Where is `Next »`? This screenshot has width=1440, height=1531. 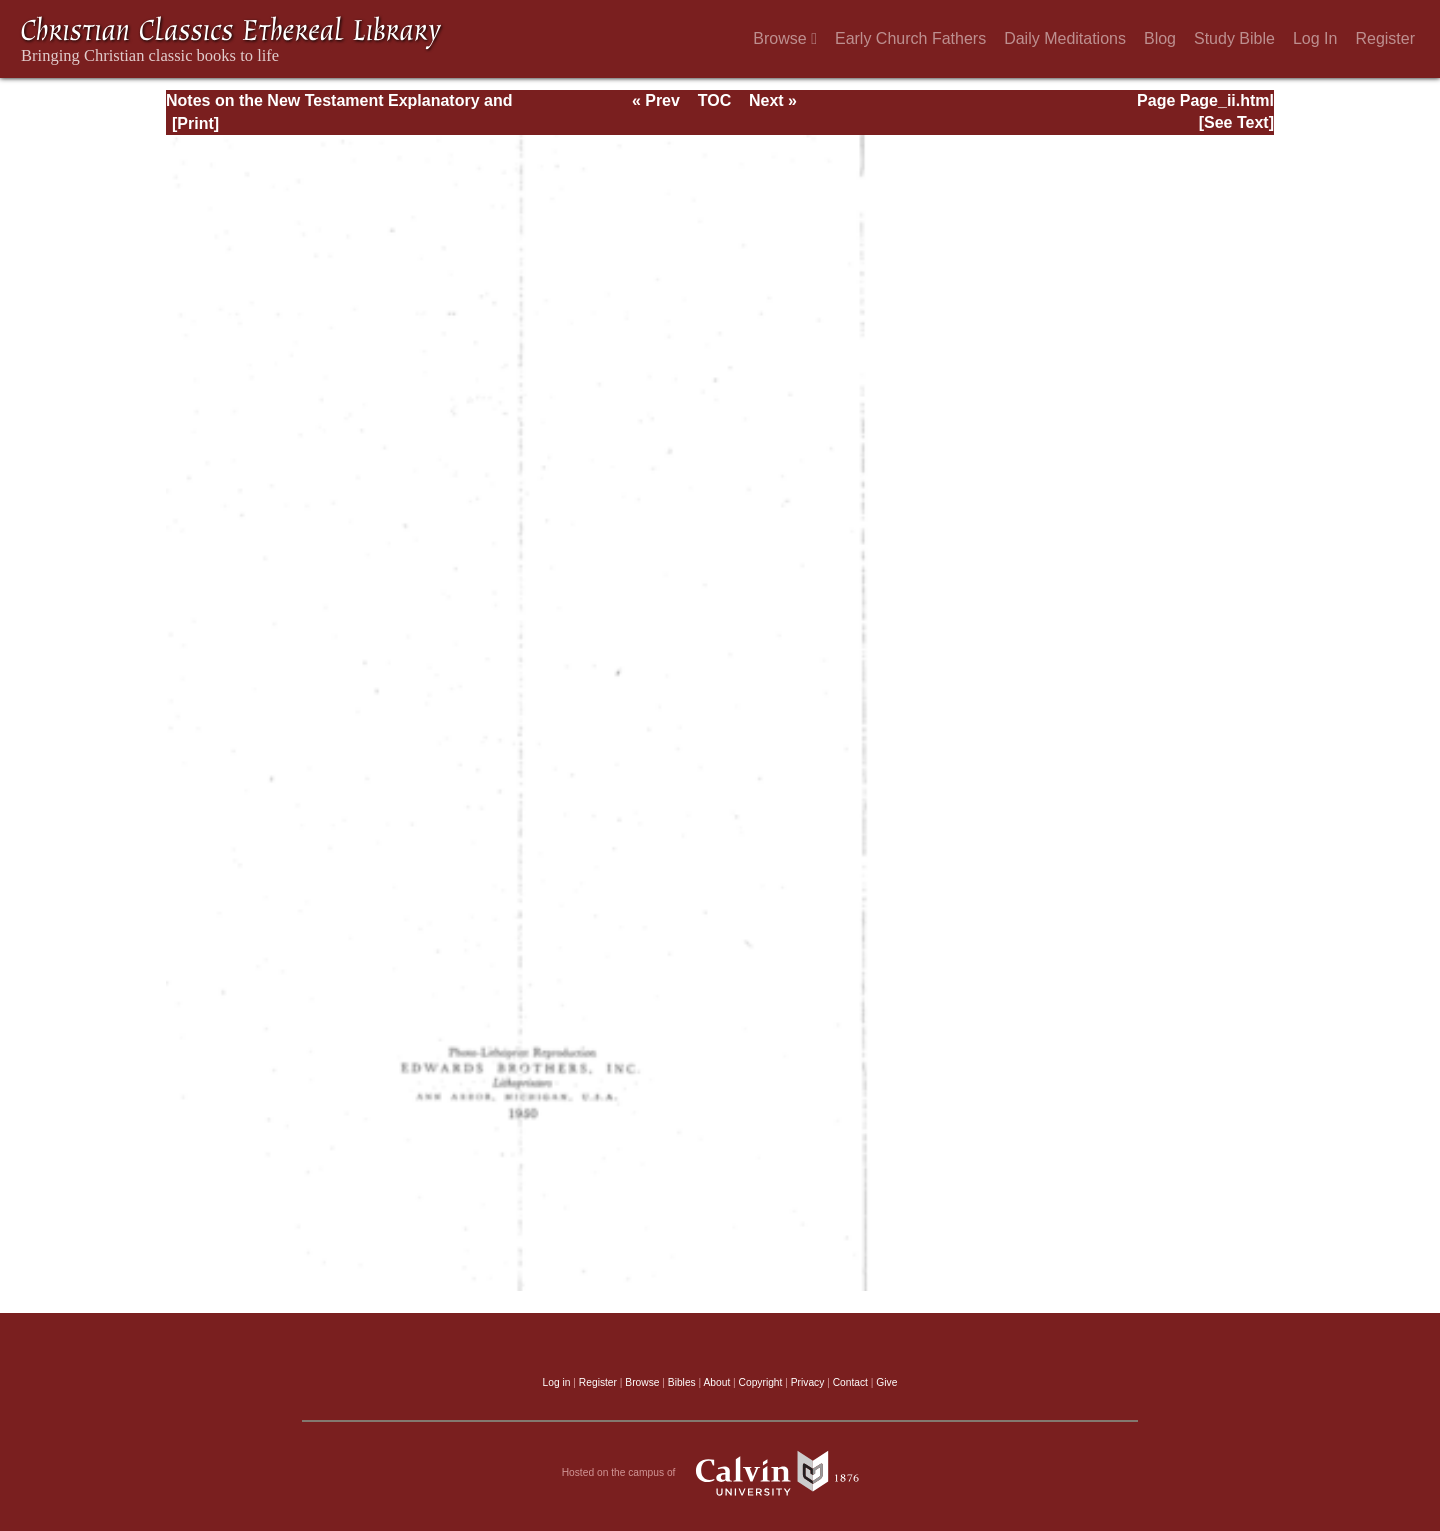
Next » is located at coordinates (773, 100).